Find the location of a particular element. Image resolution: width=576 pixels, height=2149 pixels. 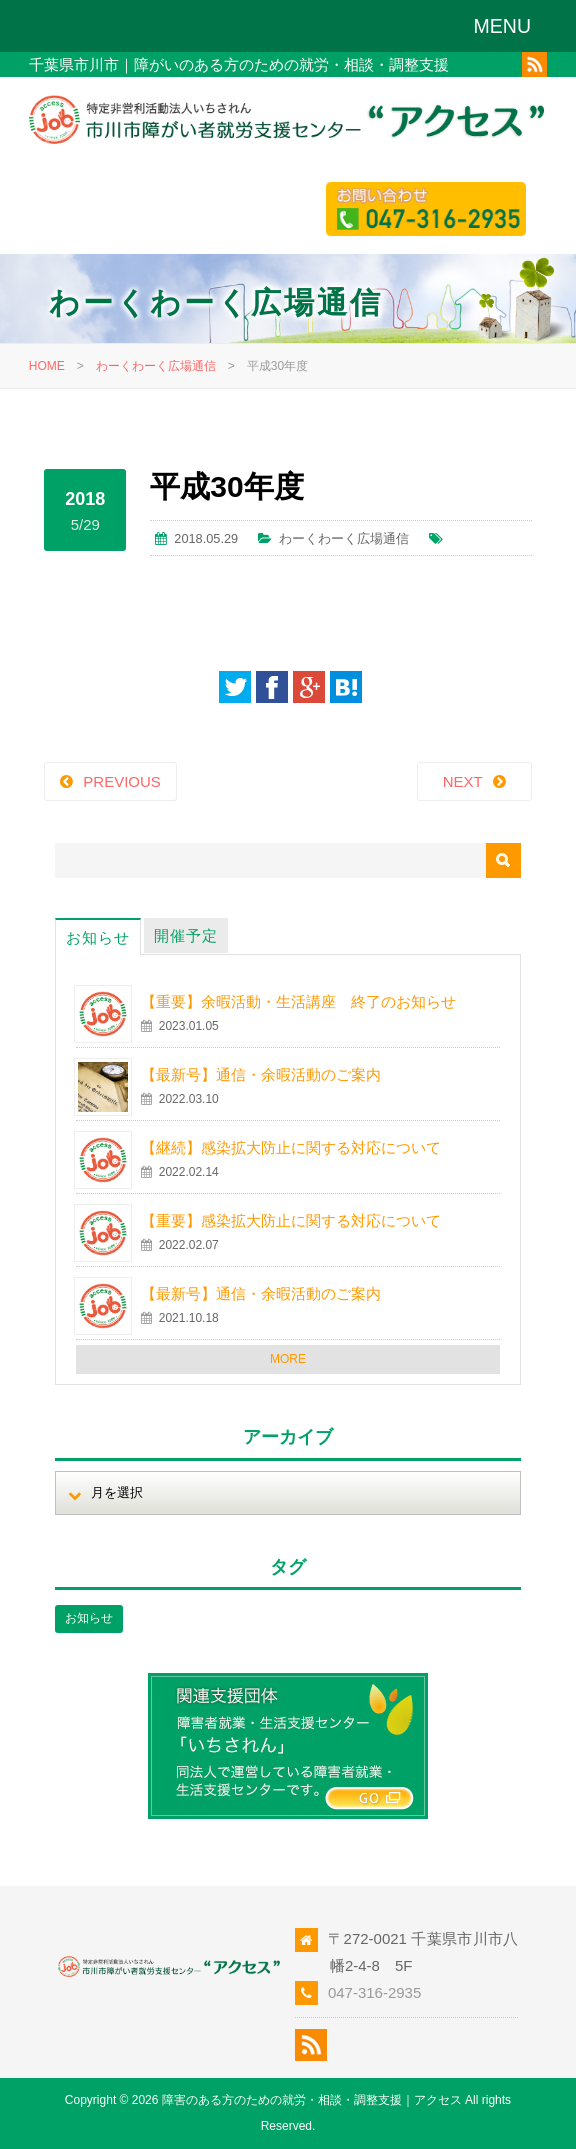

お知らせ is located at coordinates (98, 937).